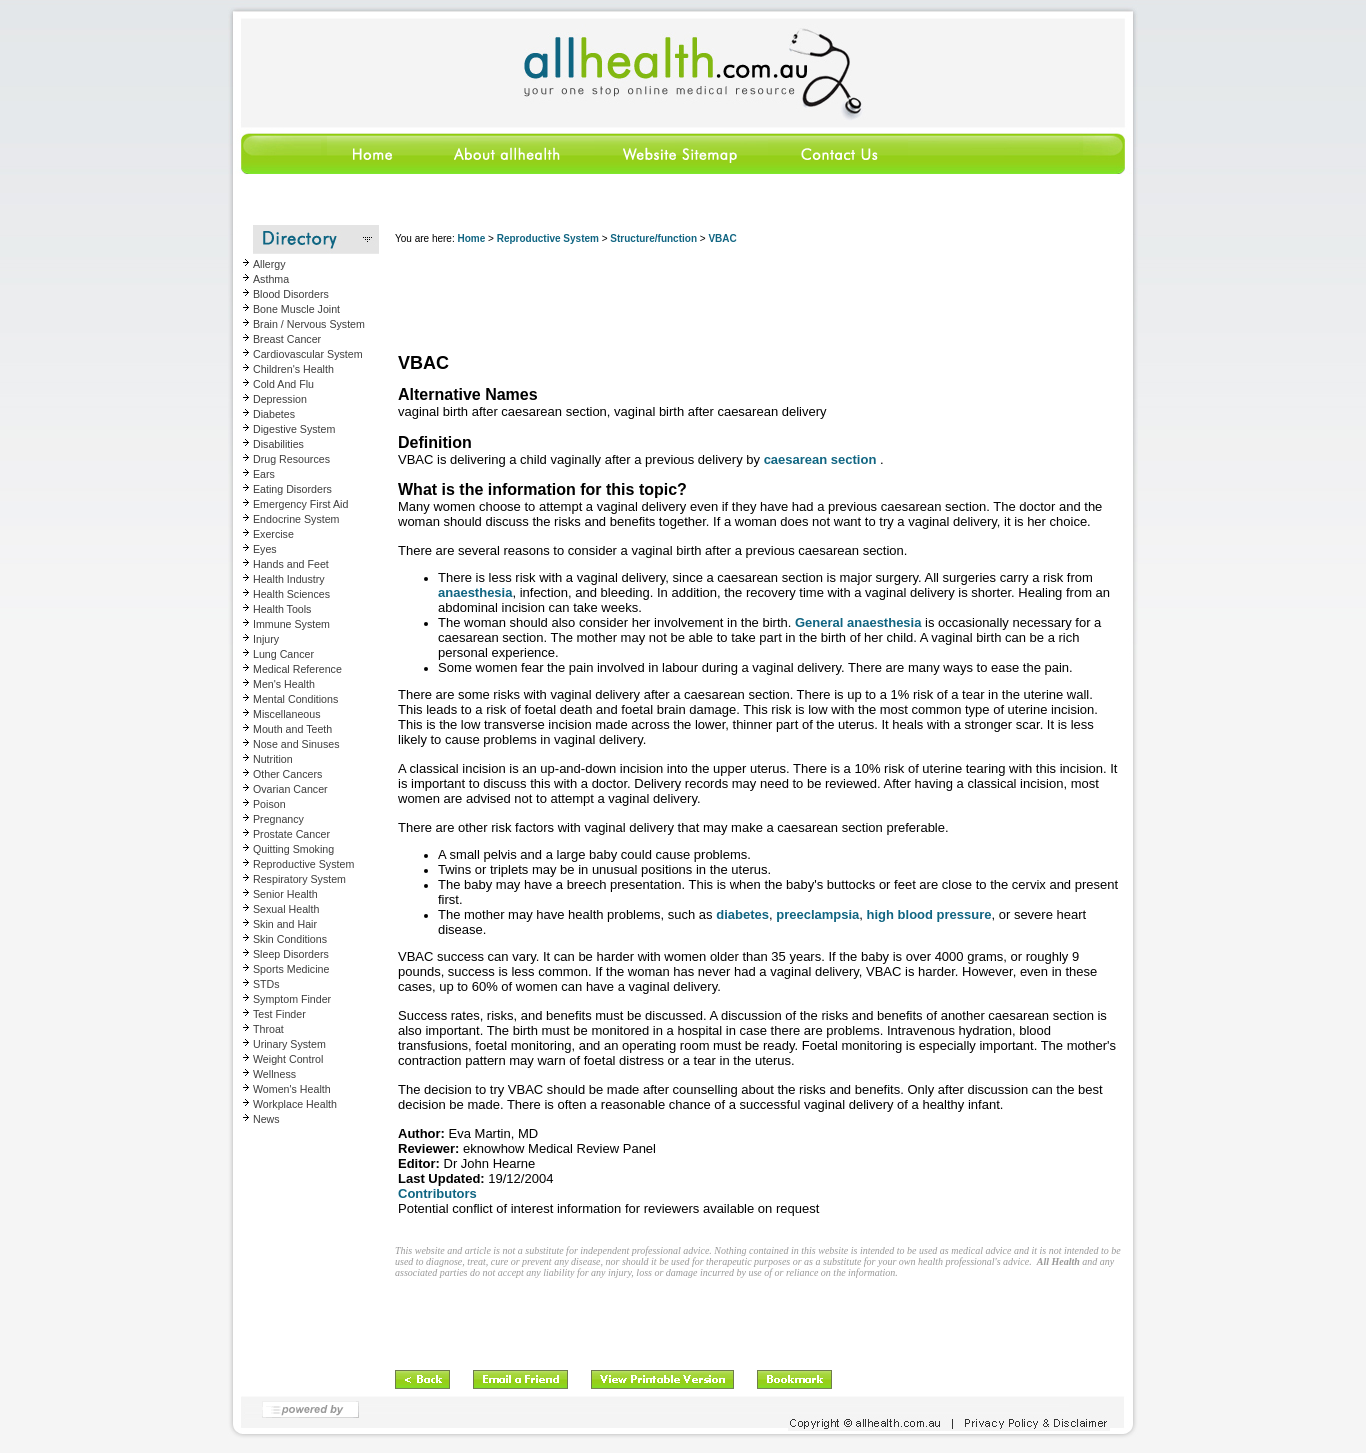 This screenshot has width=1366, height=1453. I want to click on Blood Disorders, so click(291, 294).